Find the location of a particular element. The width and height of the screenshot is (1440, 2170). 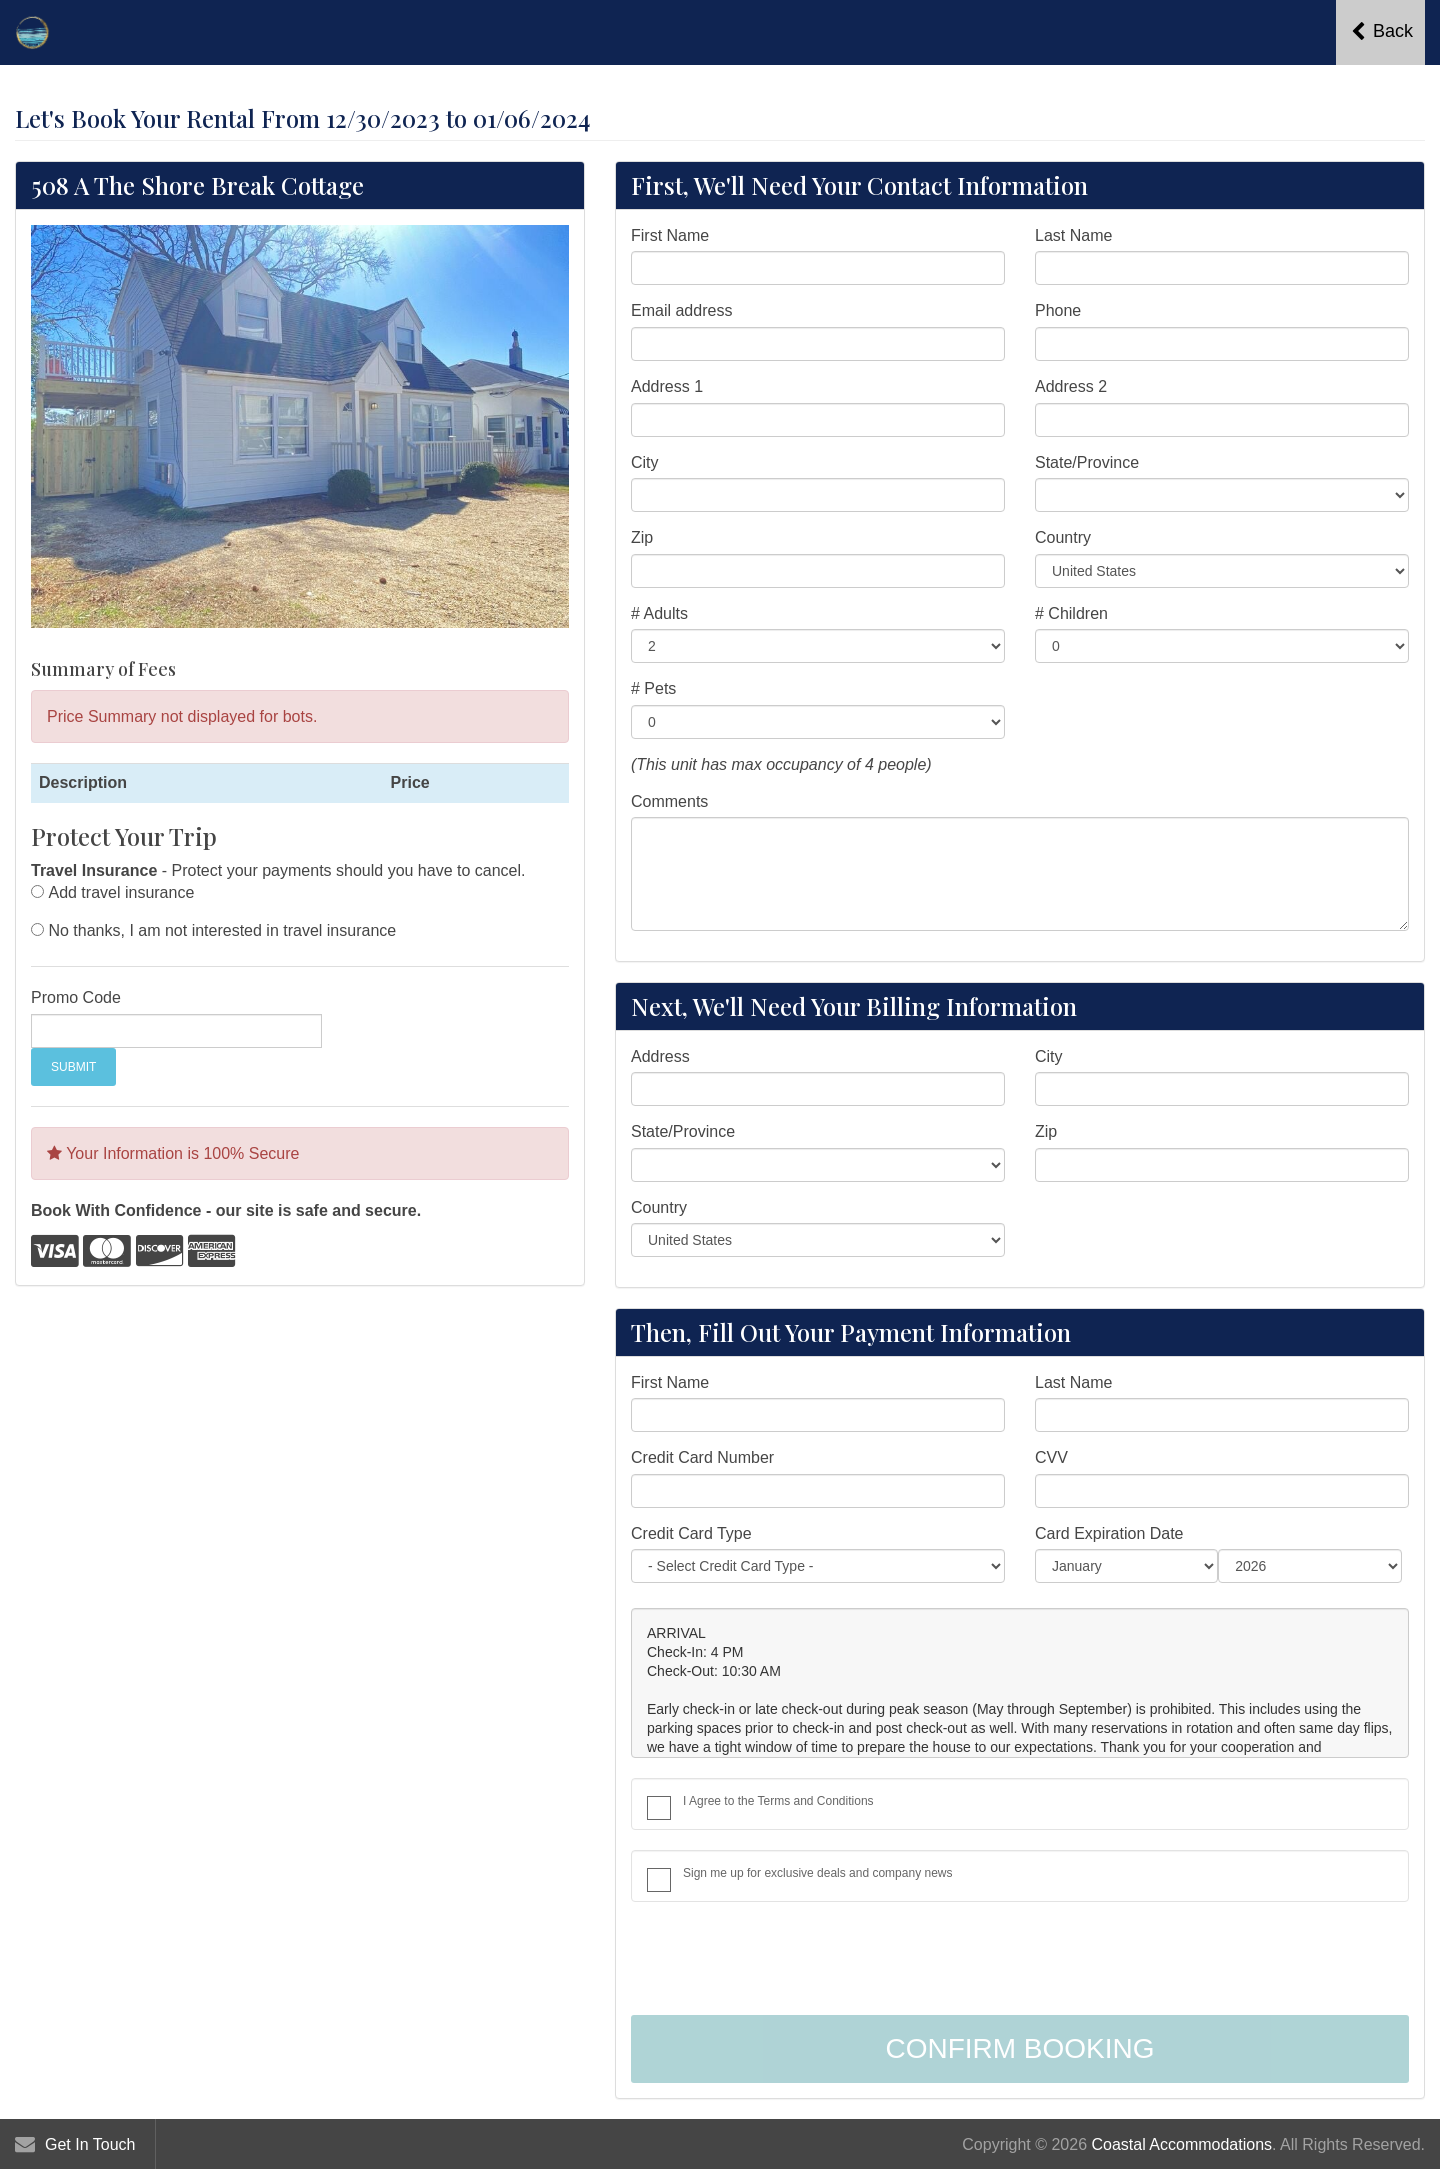

First Name is located at coordinates (670, 235).